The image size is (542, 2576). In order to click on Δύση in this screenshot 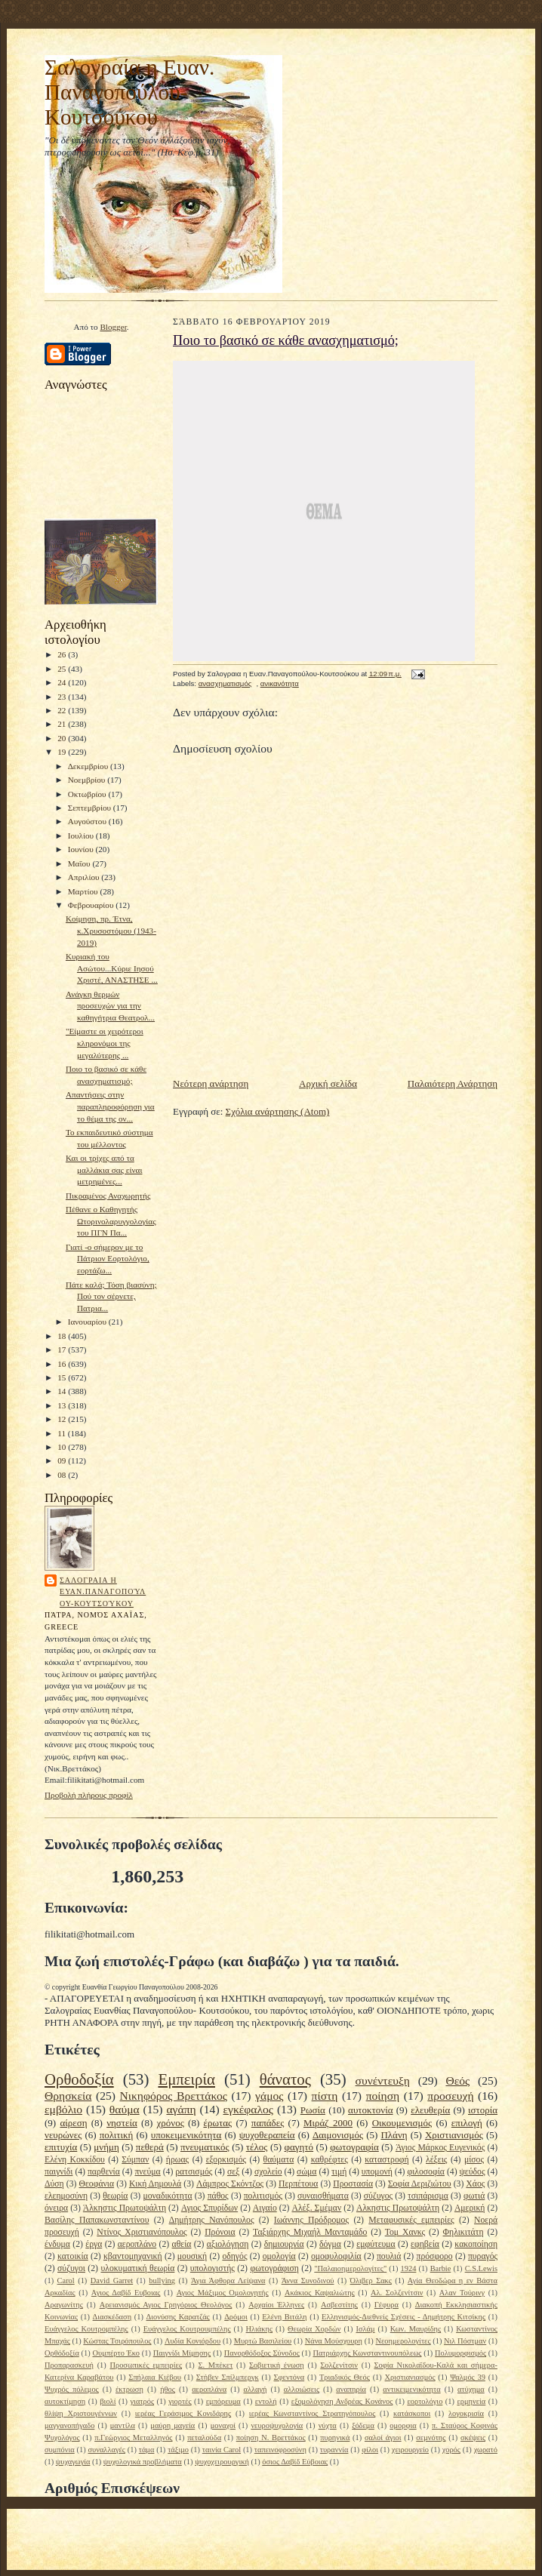, I will do `click(54, 2184)`.